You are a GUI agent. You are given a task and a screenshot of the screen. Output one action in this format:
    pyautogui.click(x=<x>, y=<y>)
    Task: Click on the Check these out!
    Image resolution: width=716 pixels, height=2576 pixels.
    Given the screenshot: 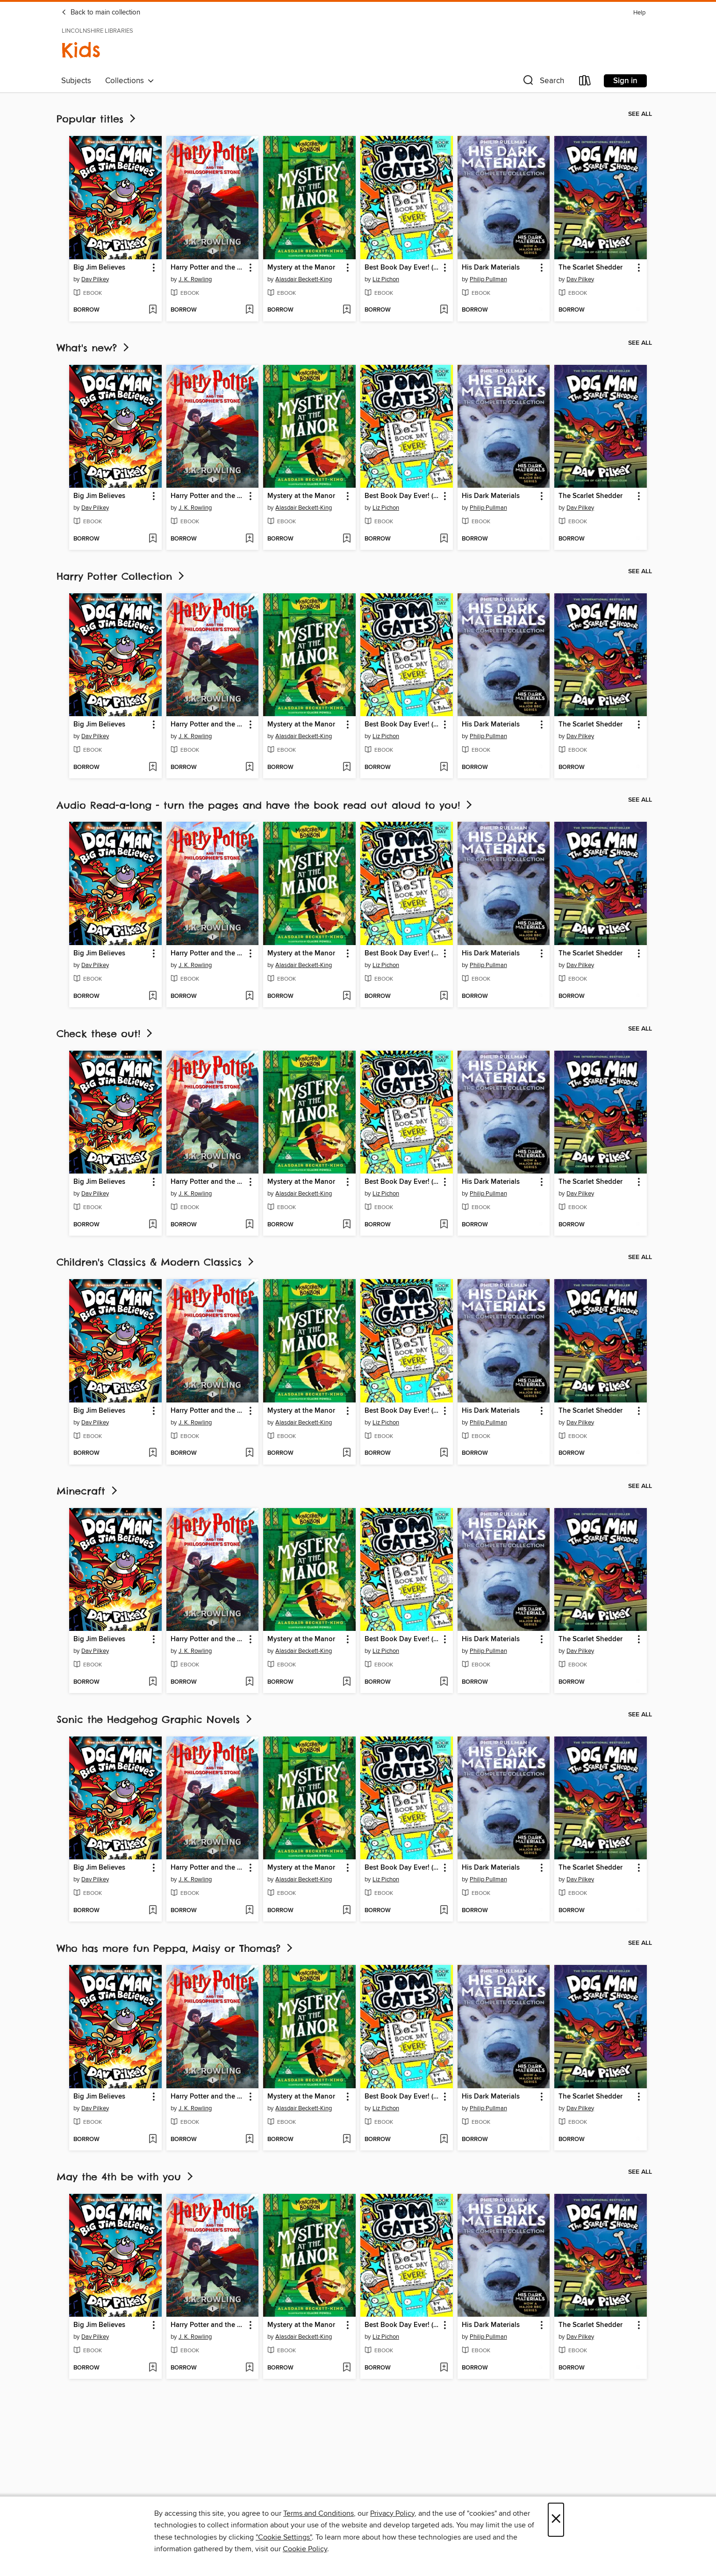 What is the action you would take?
    pyautogui.click(x=105, y=1033)
    